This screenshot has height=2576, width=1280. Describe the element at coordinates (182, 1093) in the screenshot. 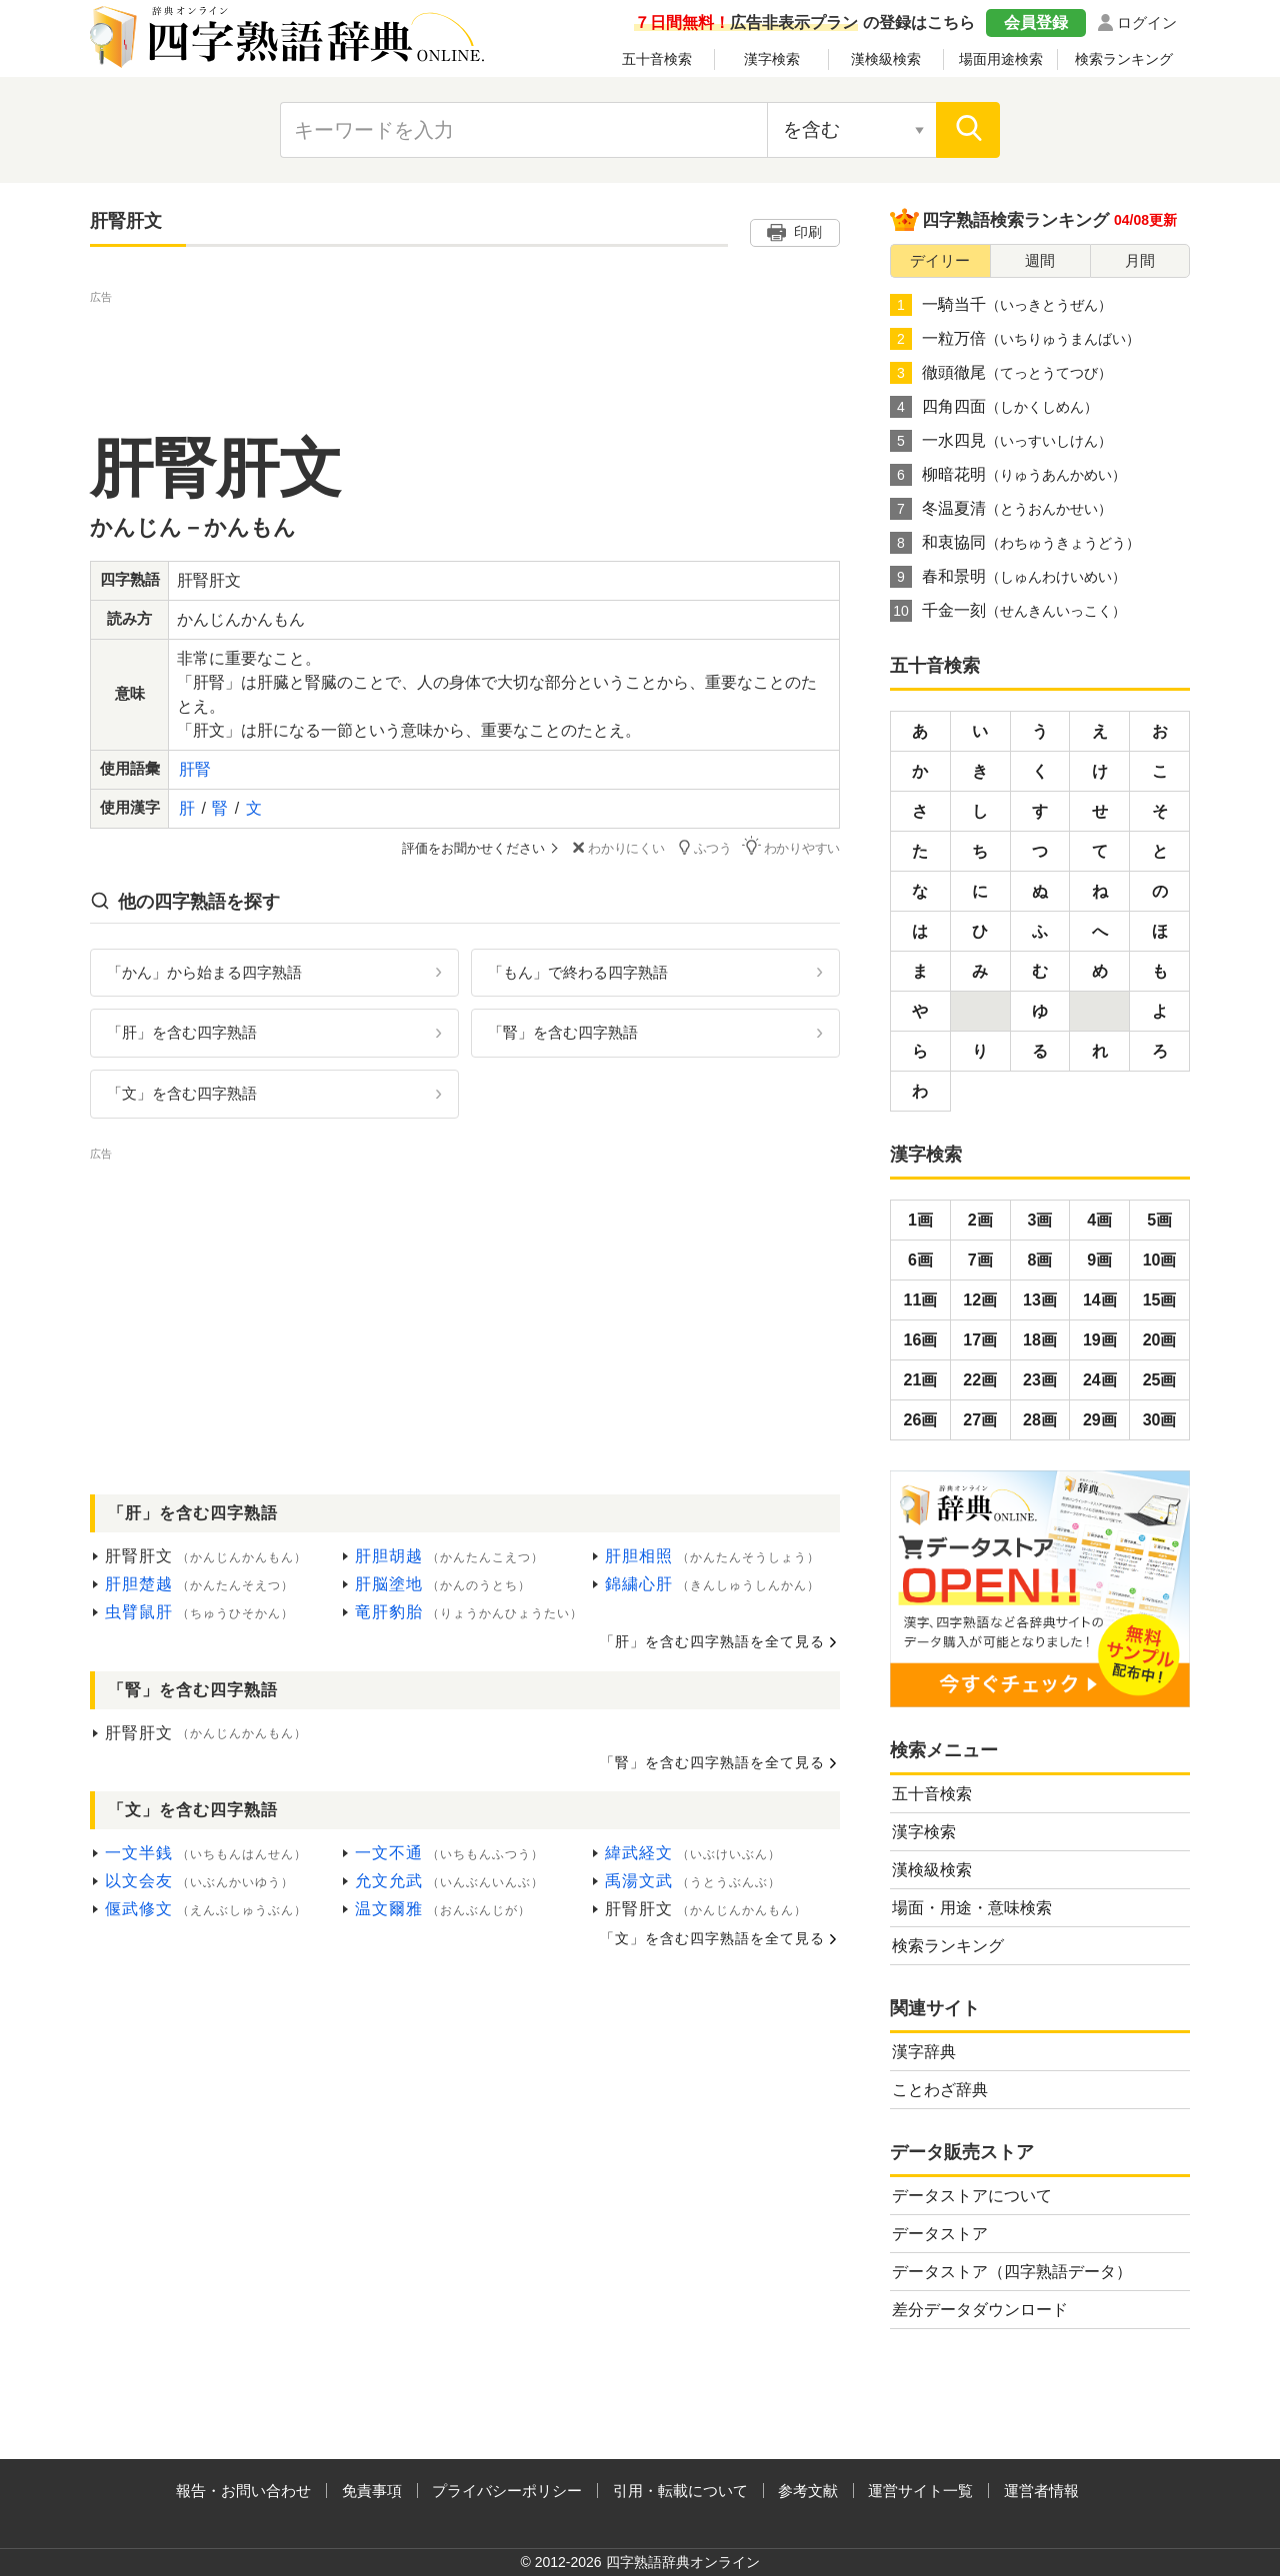

I see `「文」を含む四字熟語` at that location.